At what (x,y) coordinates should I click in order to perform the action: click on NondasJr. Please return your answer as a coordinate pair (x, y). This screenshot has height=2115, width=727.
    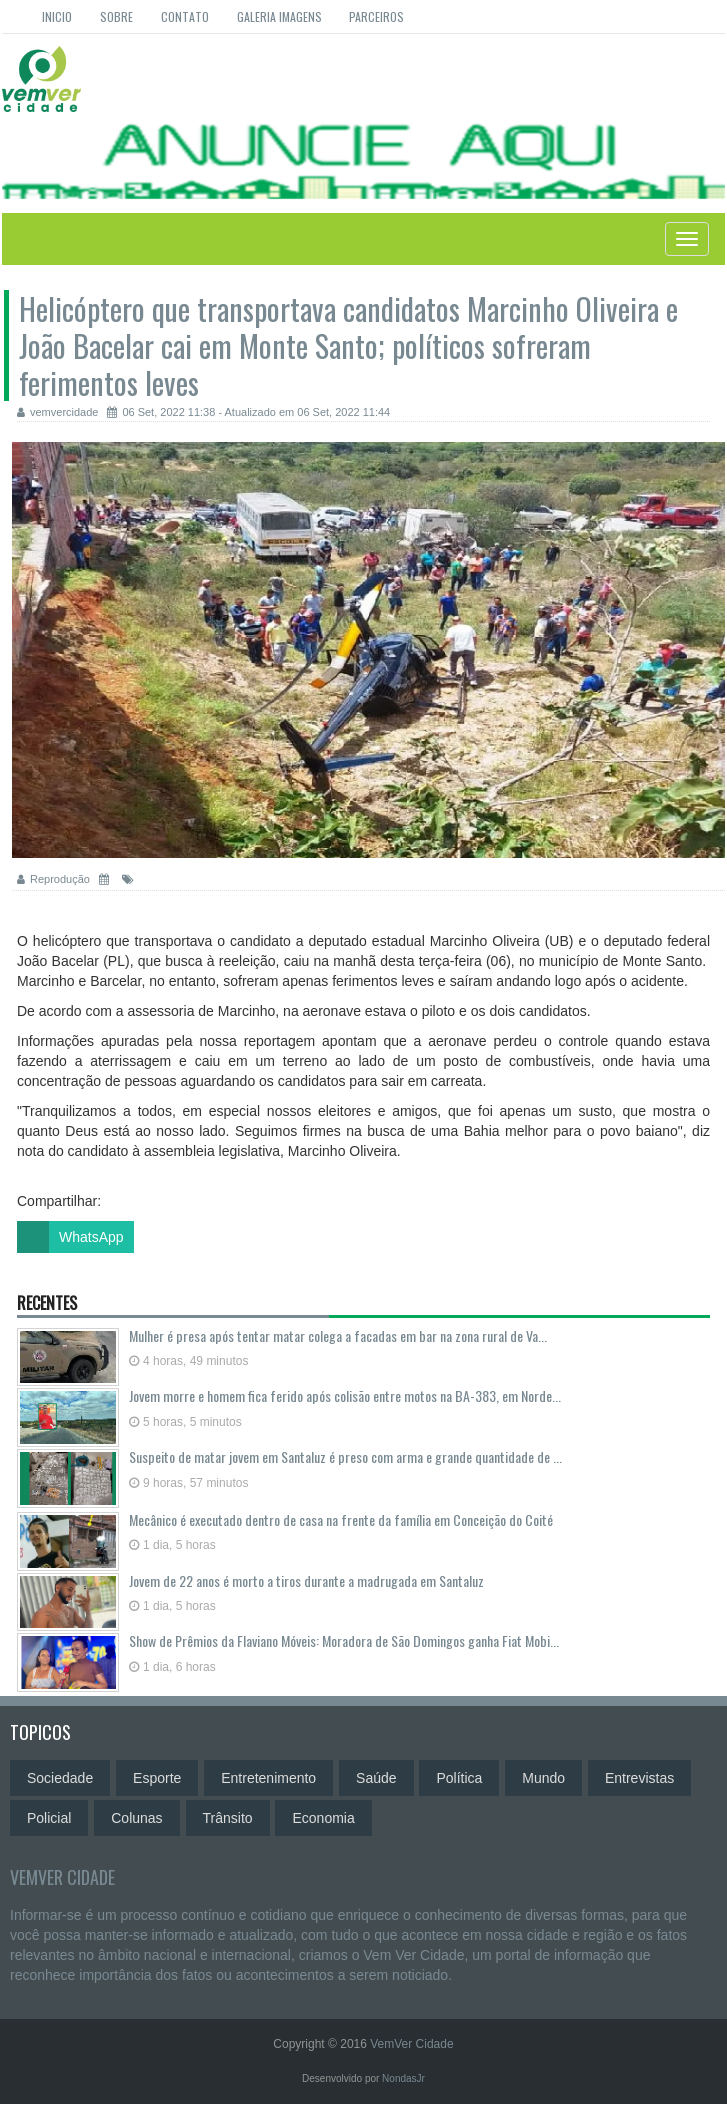
    Looking at the image, I should click on (403, 2078).